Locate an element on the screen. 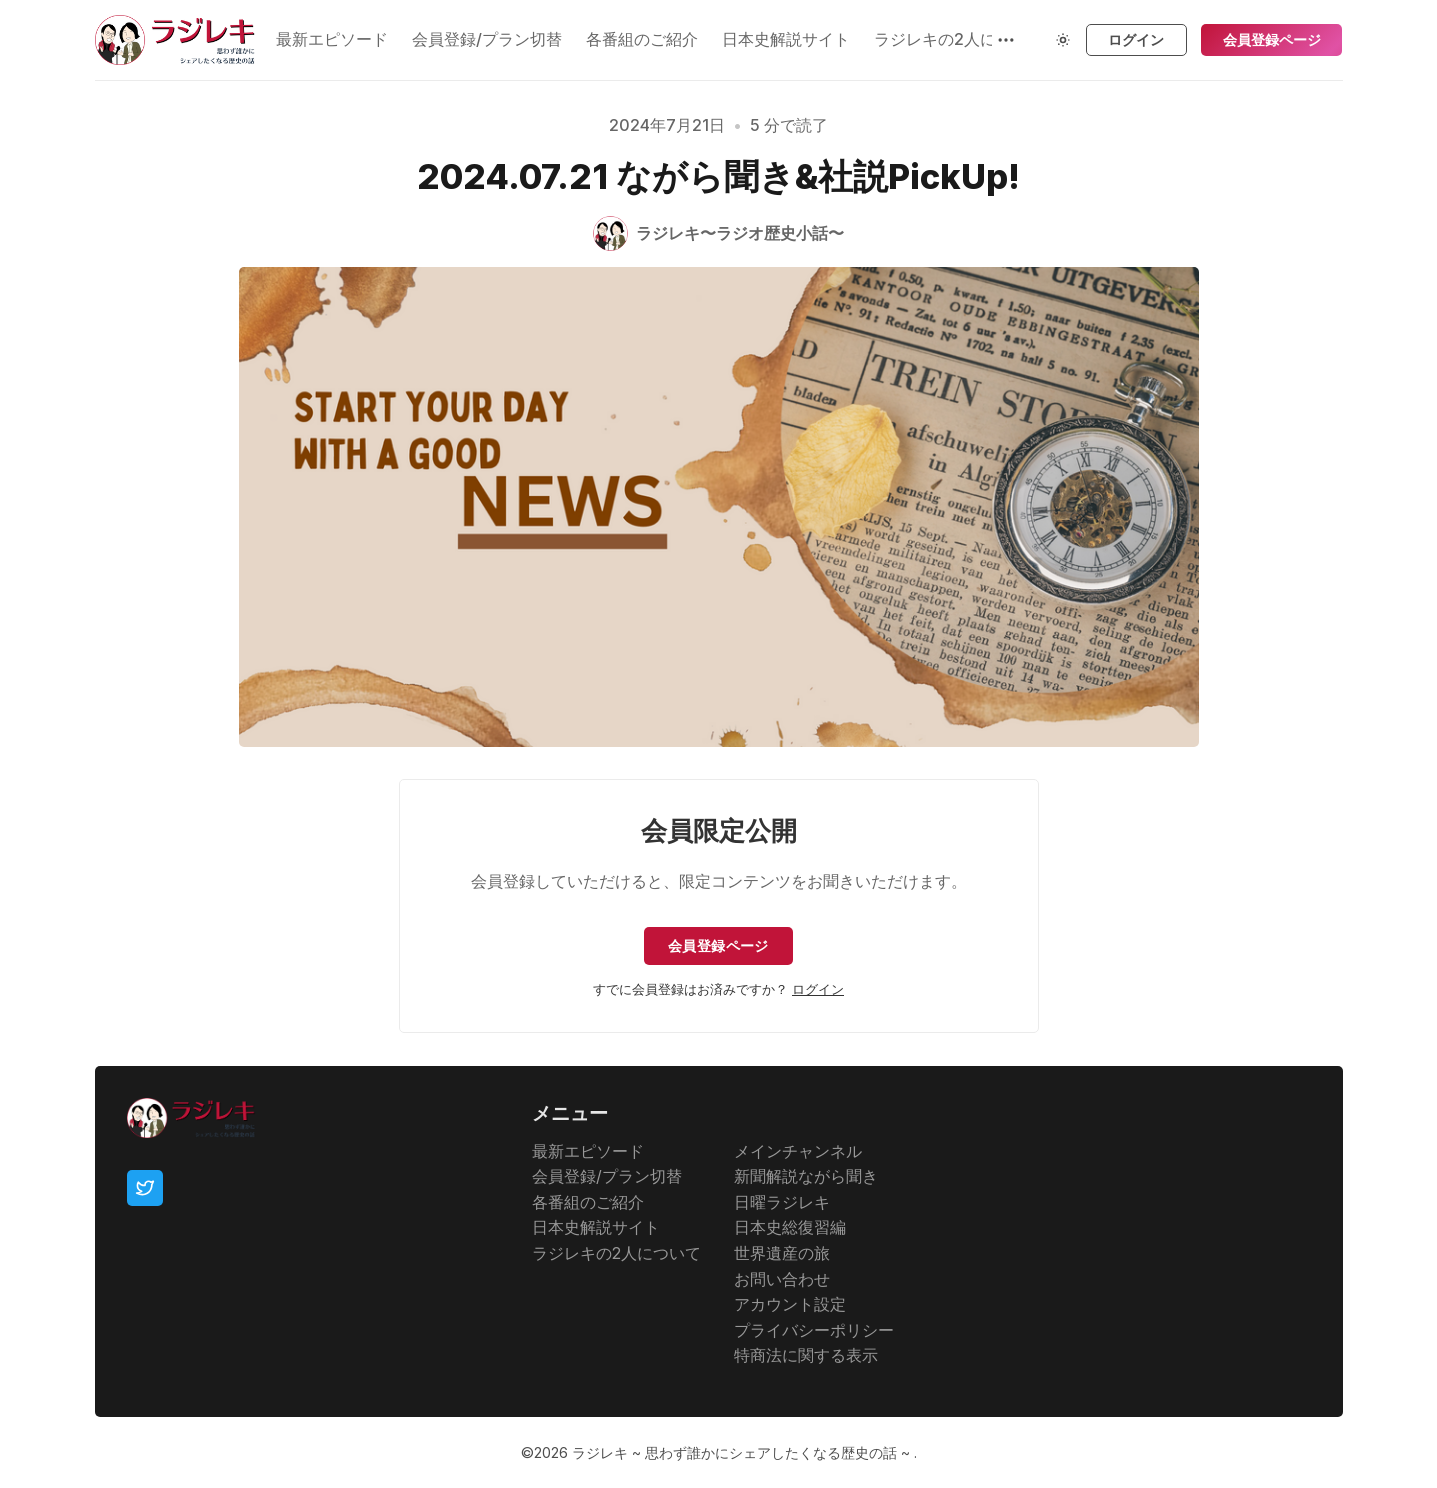 The image size is (1437, 1488). [もっと見る] is located at coordinates (1006, 40).